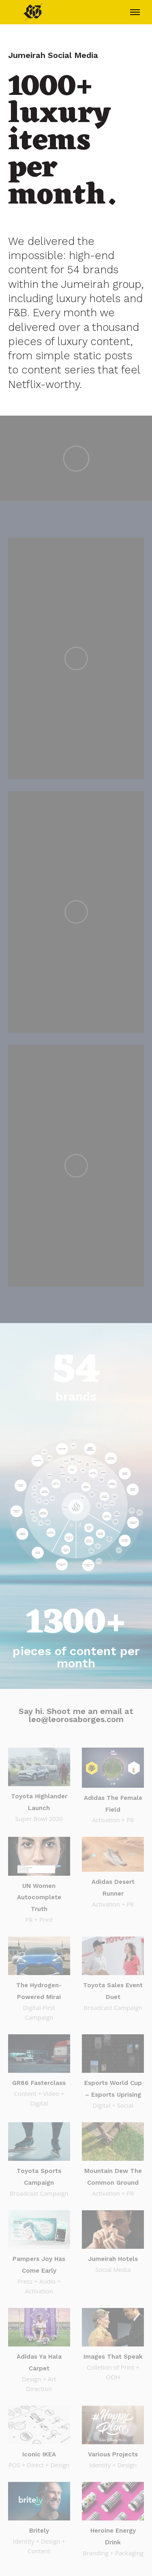 This screenshot has height=2576, width=152. I want to click on Various Projects, so click(113, 2454).